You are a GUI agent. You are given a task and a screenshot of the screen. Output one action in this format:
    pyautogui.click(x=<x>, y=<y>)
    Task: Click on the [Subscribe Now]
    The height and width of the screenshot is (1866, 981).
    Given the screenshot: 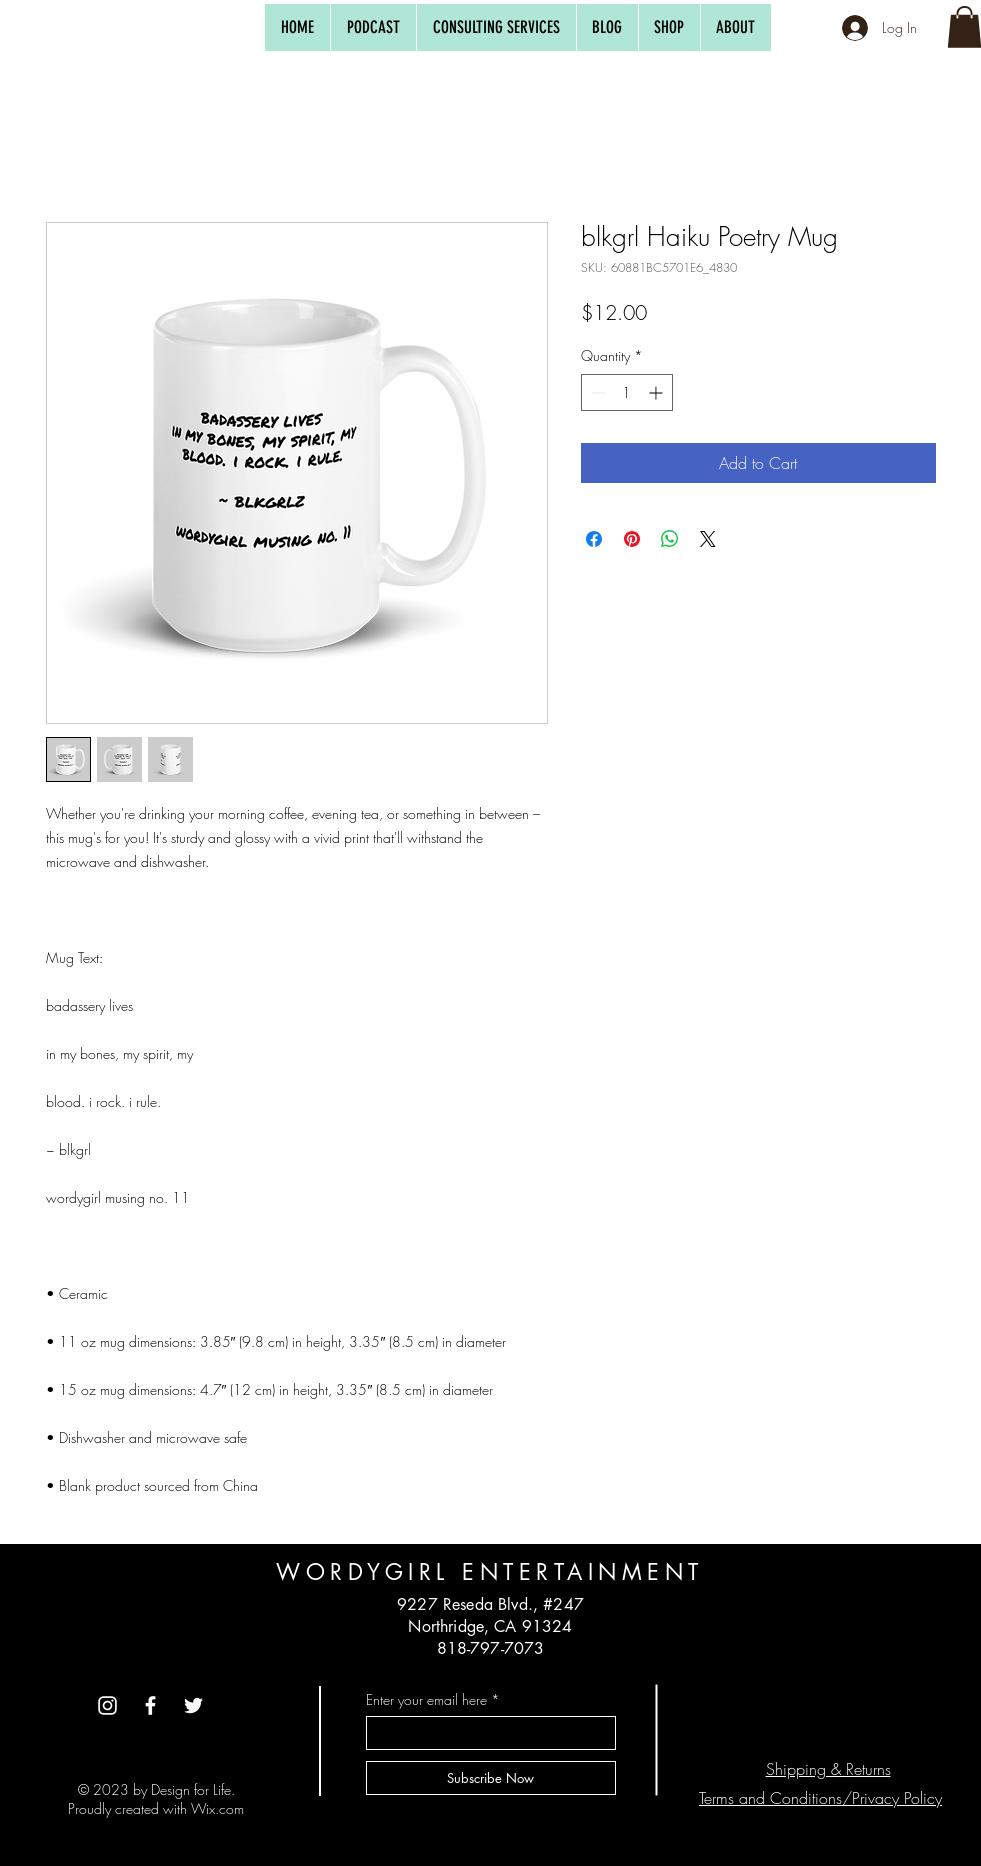 What is the action you would take?
    pyautogui.click(x=491, y=1778)
    